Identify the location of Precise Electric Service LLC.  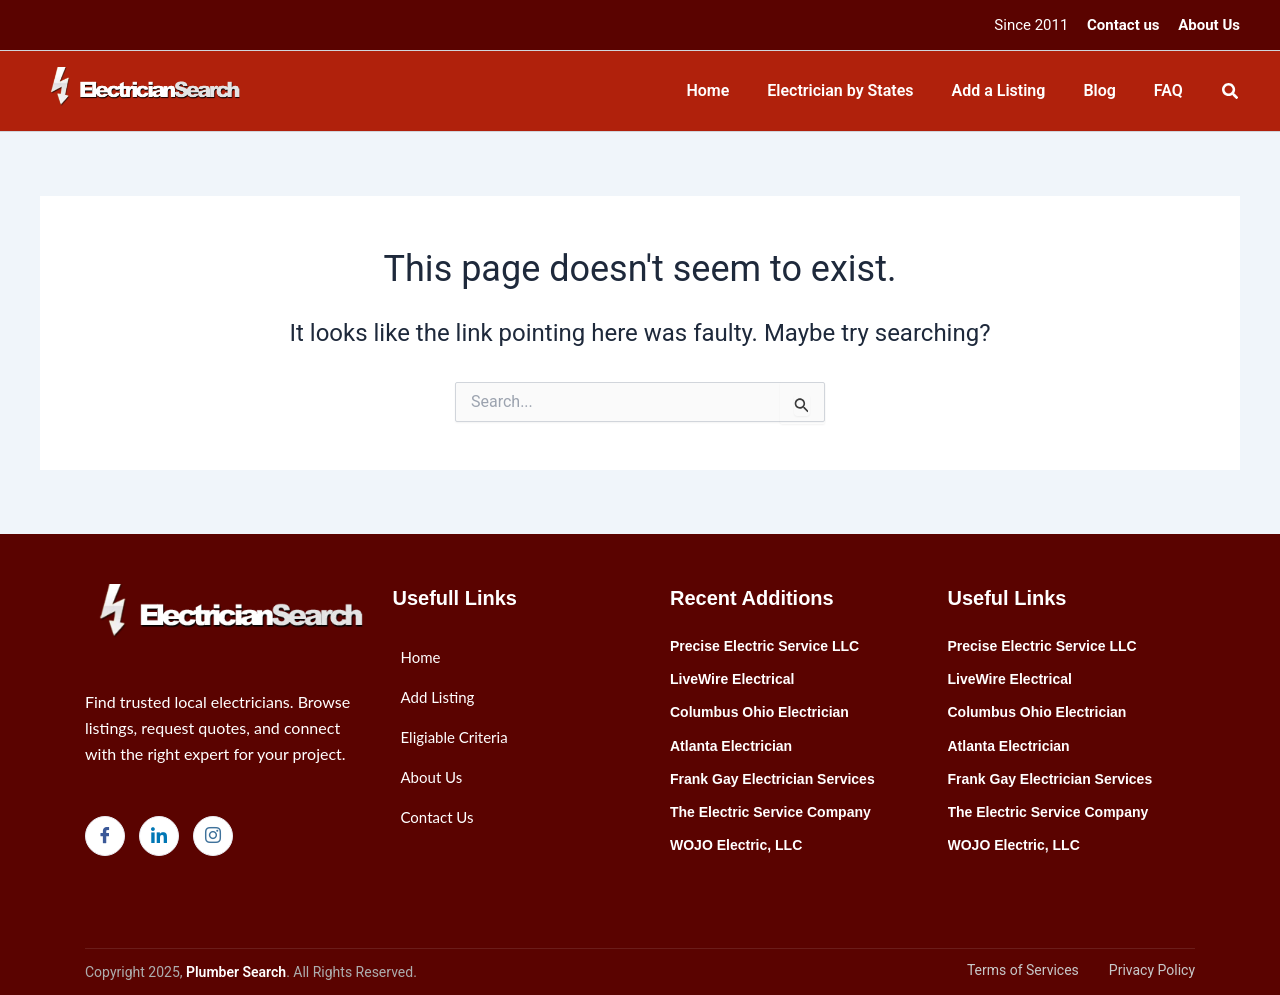
(764, 646).